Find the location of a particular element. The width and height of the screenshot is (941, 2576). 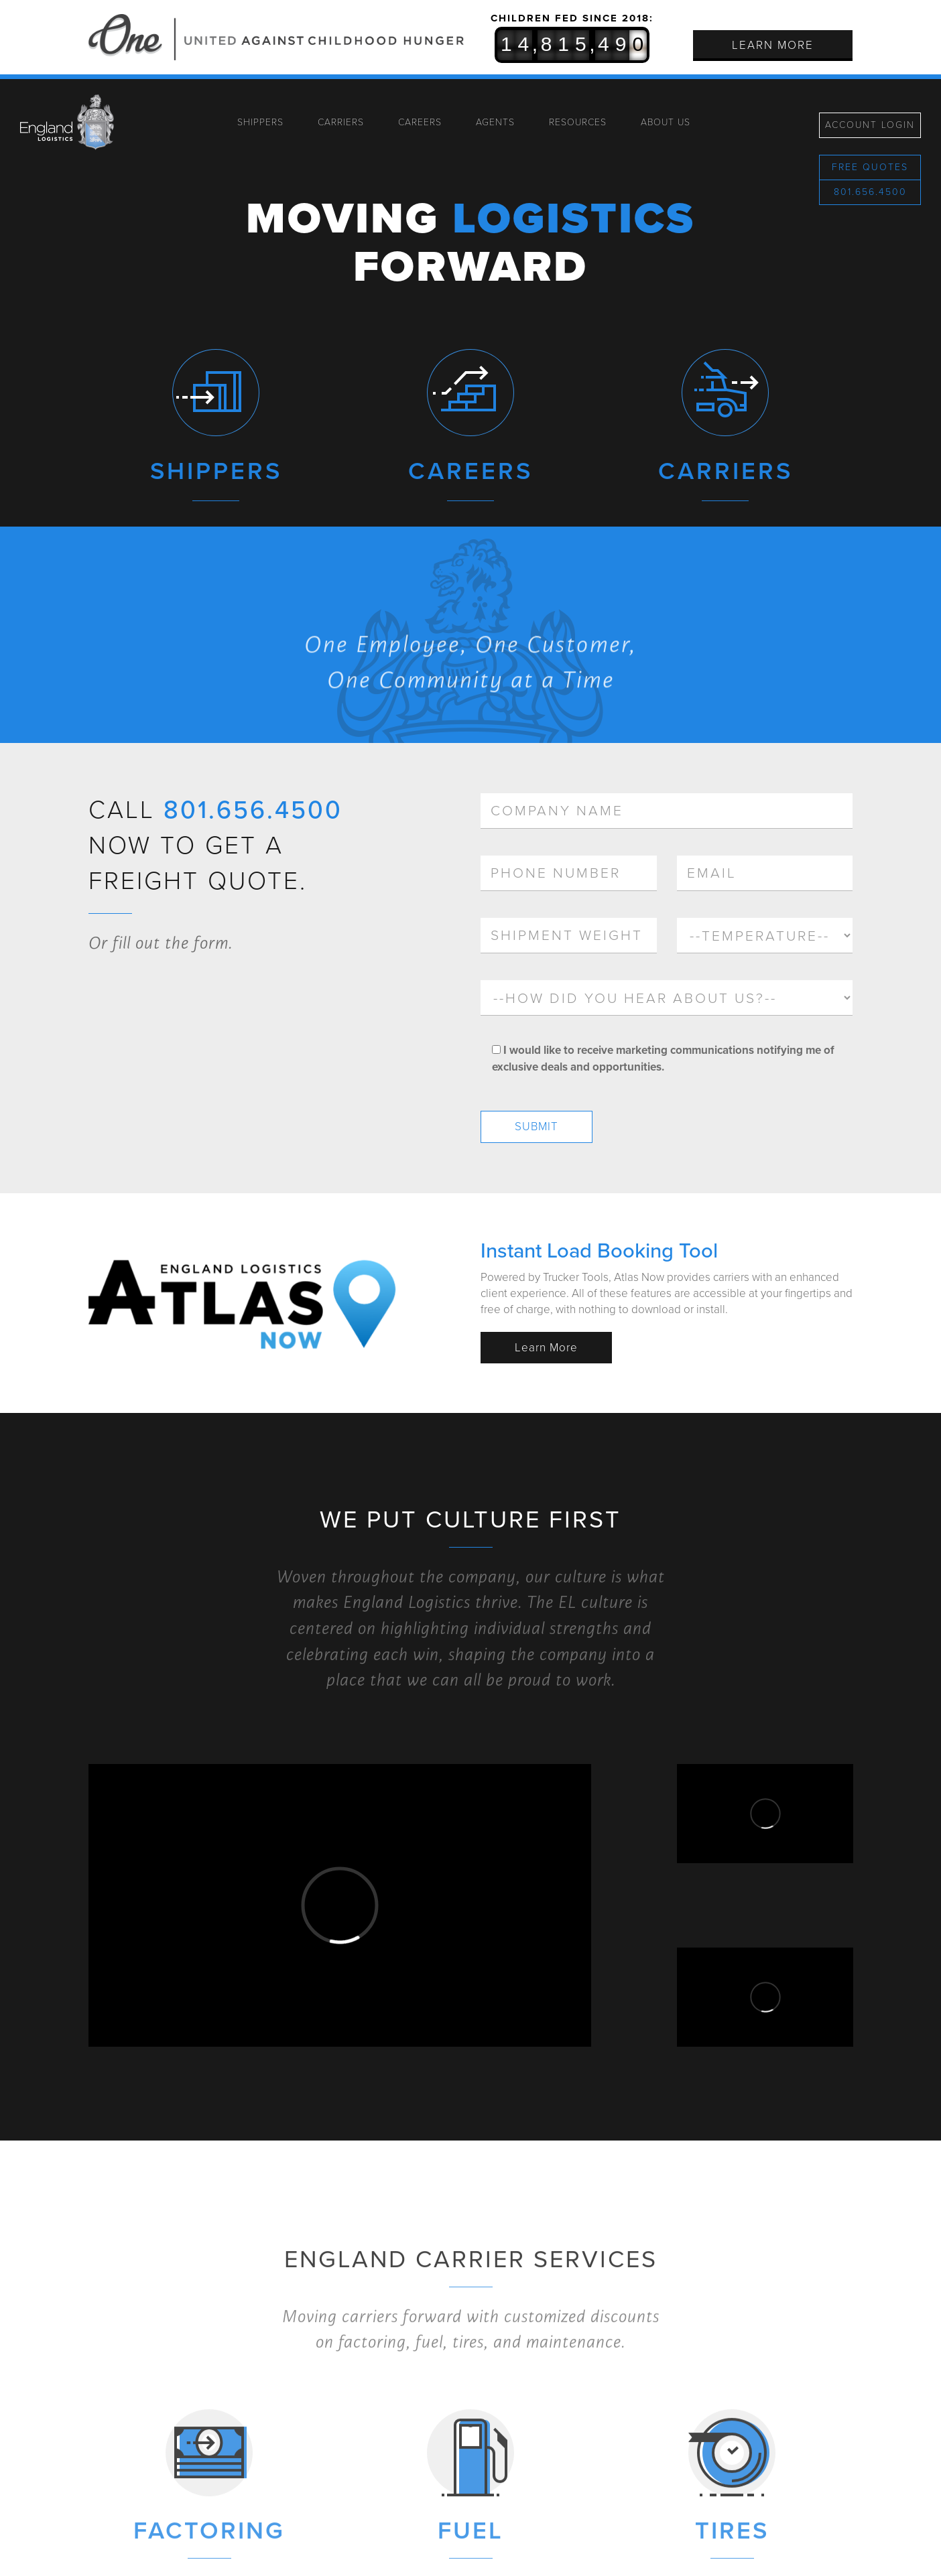

Learn More is located at coordinates (773, 45).